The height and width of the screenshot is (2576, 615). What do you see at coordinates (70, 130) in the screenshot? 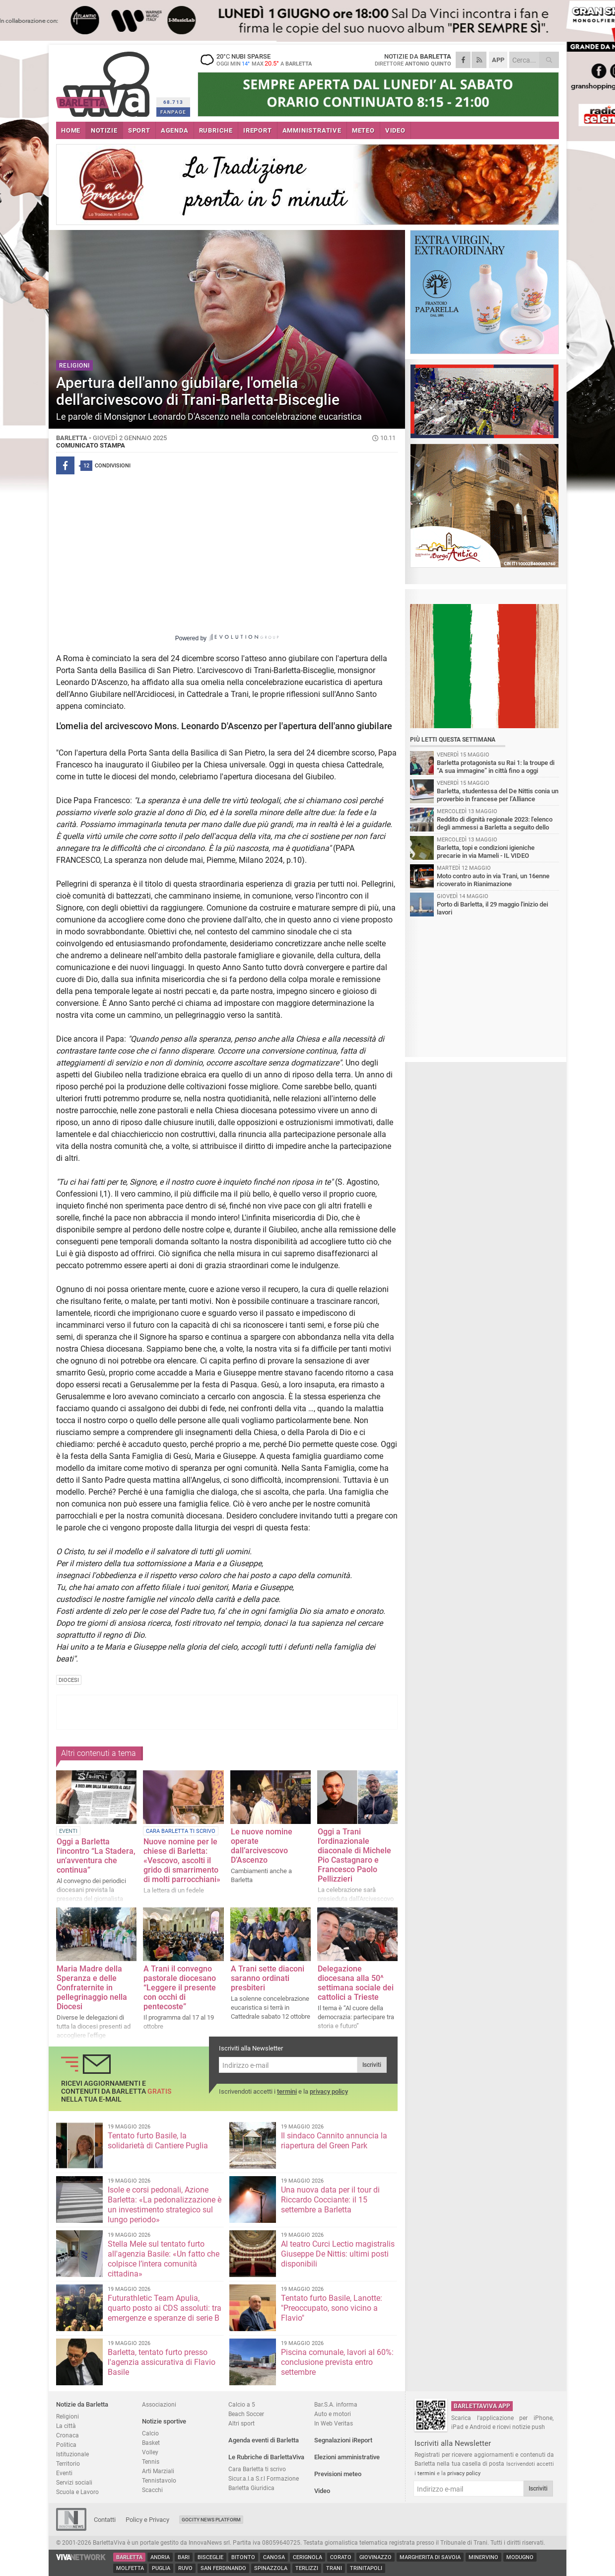
I see `HOME` at bounding box center [70, 130].